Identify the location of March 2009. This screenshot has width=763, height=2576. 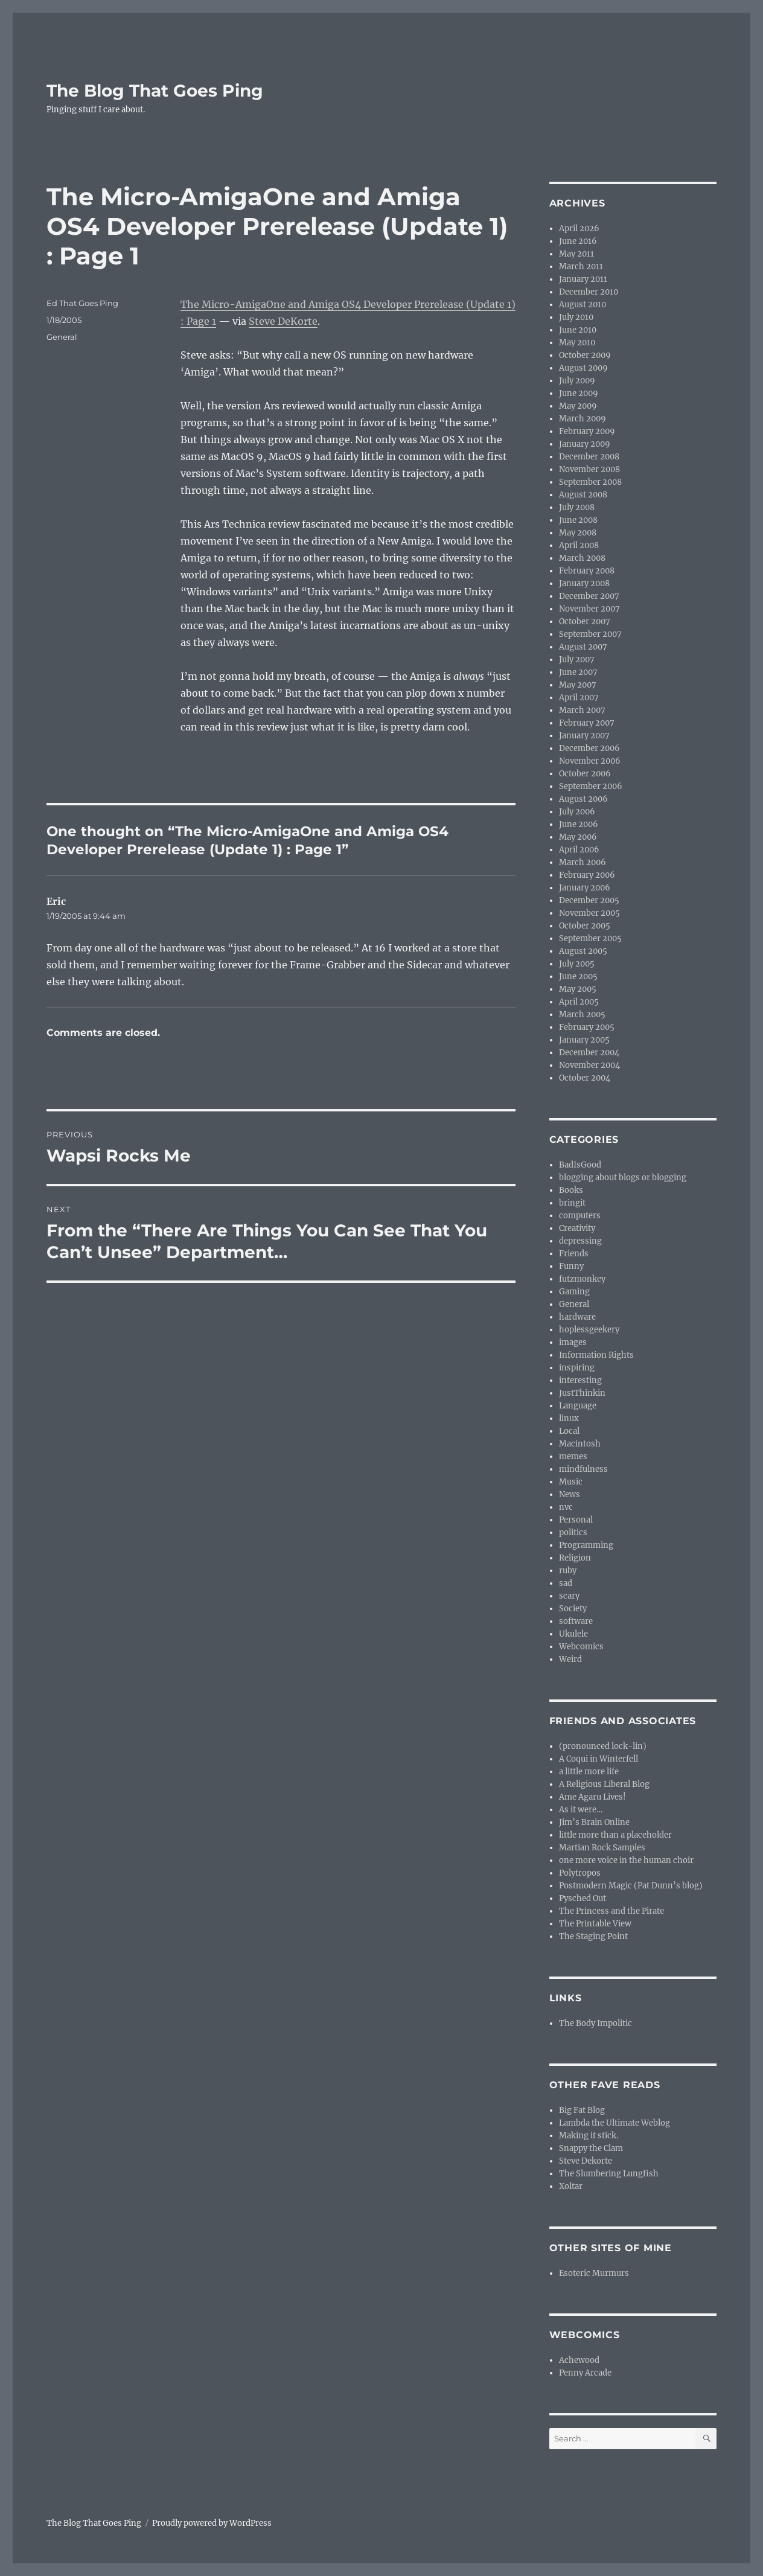
(582, 419).